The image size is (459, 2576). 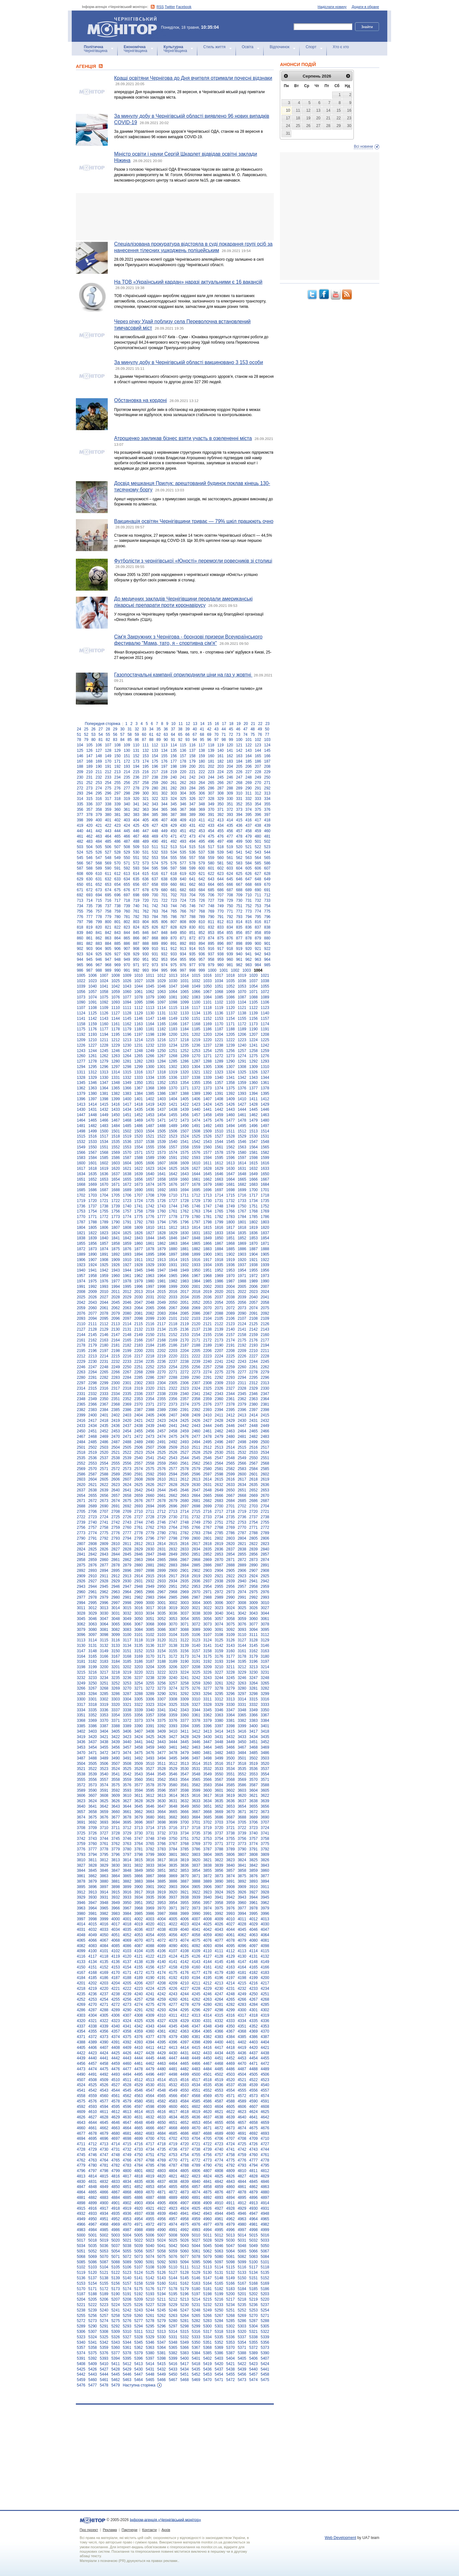 What do you see at coordinates (230, 1324) in the screenshot?
I see `2123` at bounding box center [230, 1324].